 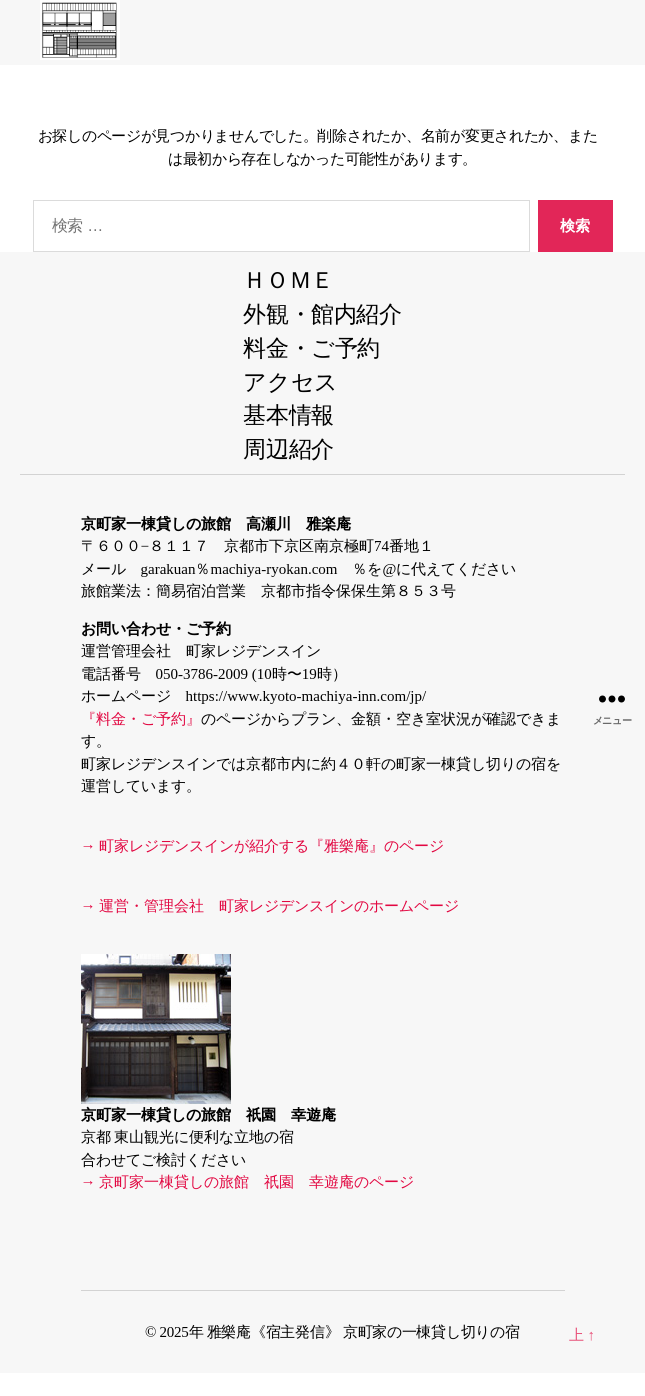 I want to click on アクセス, so click(x=290, y=382).